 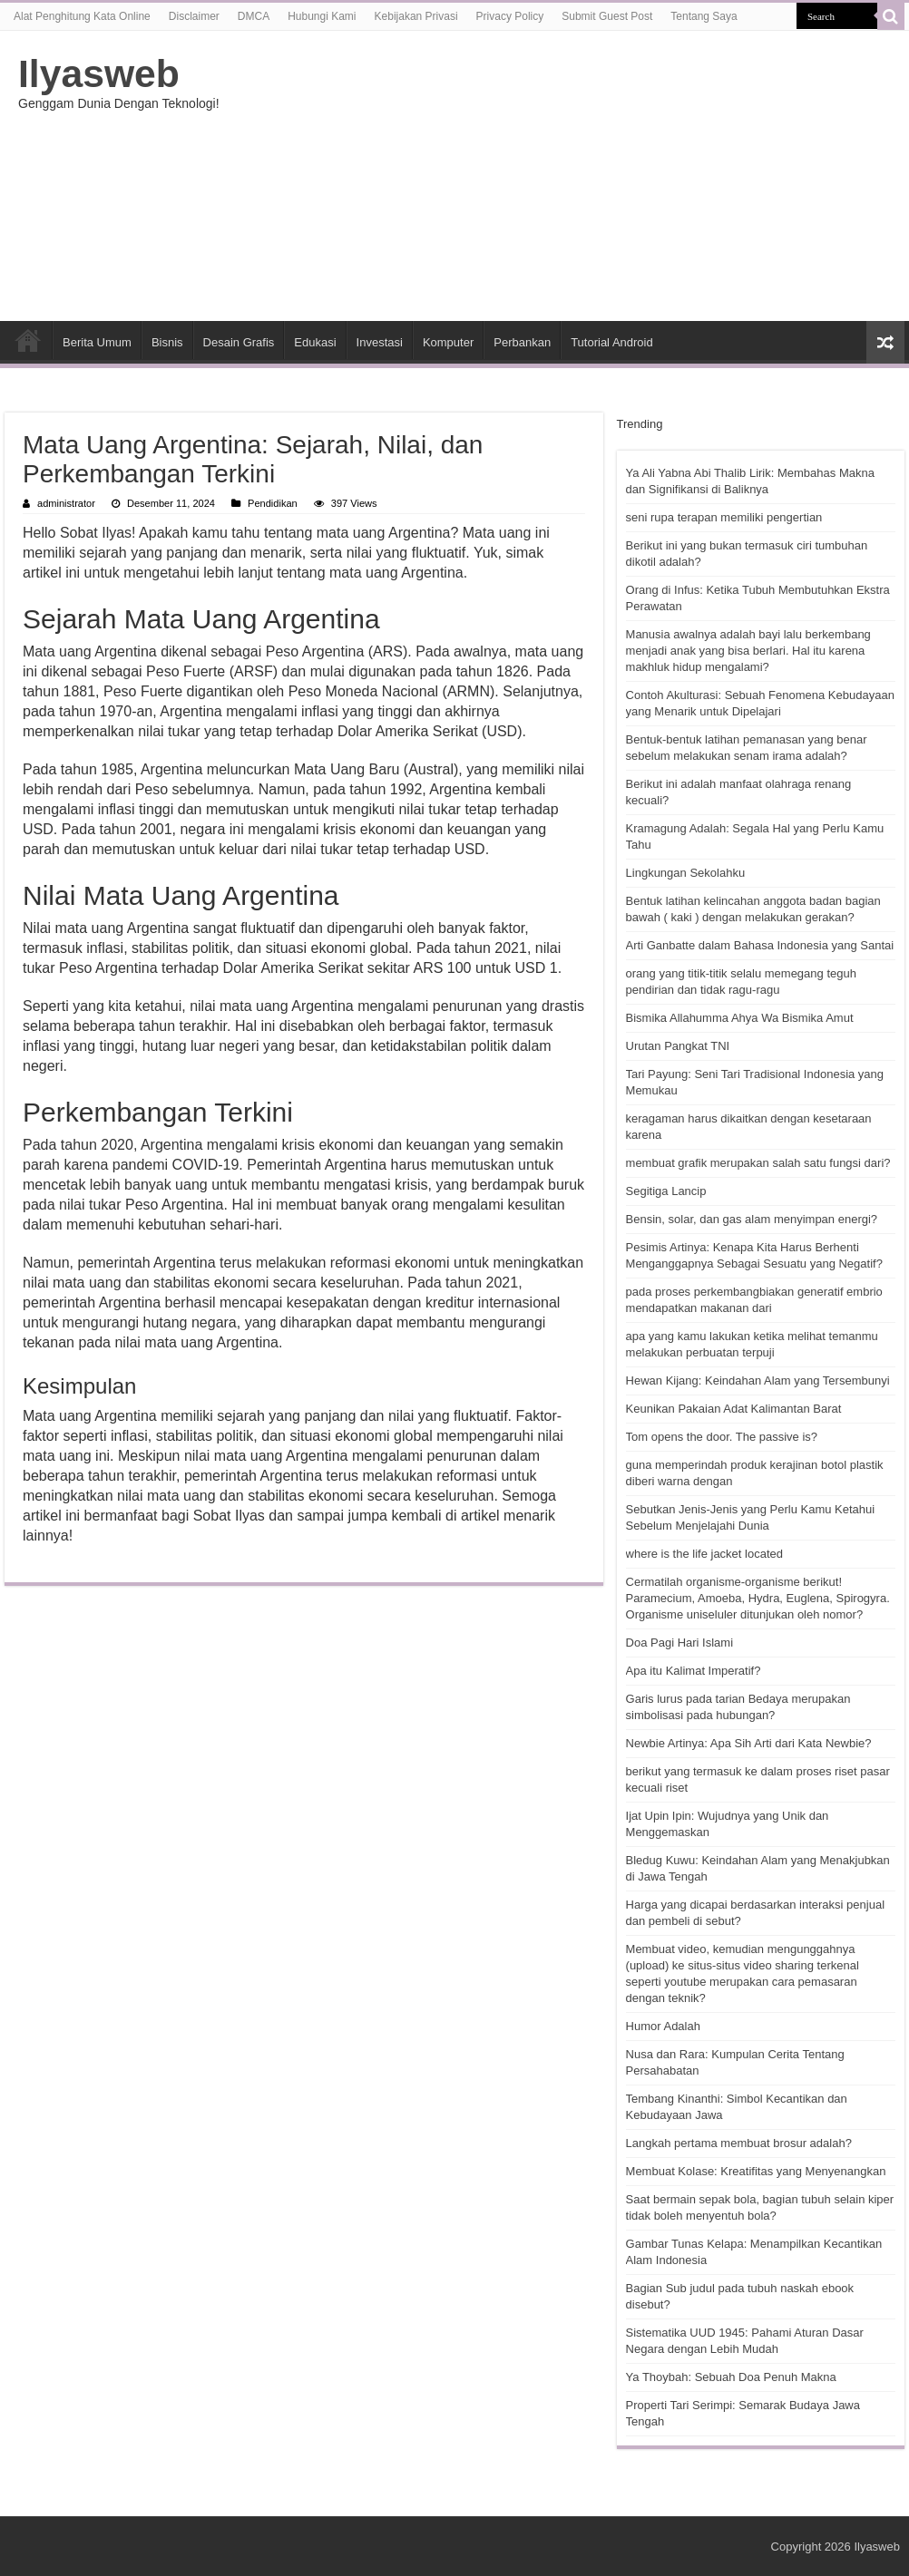 What do you see at coordinates (97, 342) in the screenshot?
I see `Berita Umum` at bounding box center [97, 342].